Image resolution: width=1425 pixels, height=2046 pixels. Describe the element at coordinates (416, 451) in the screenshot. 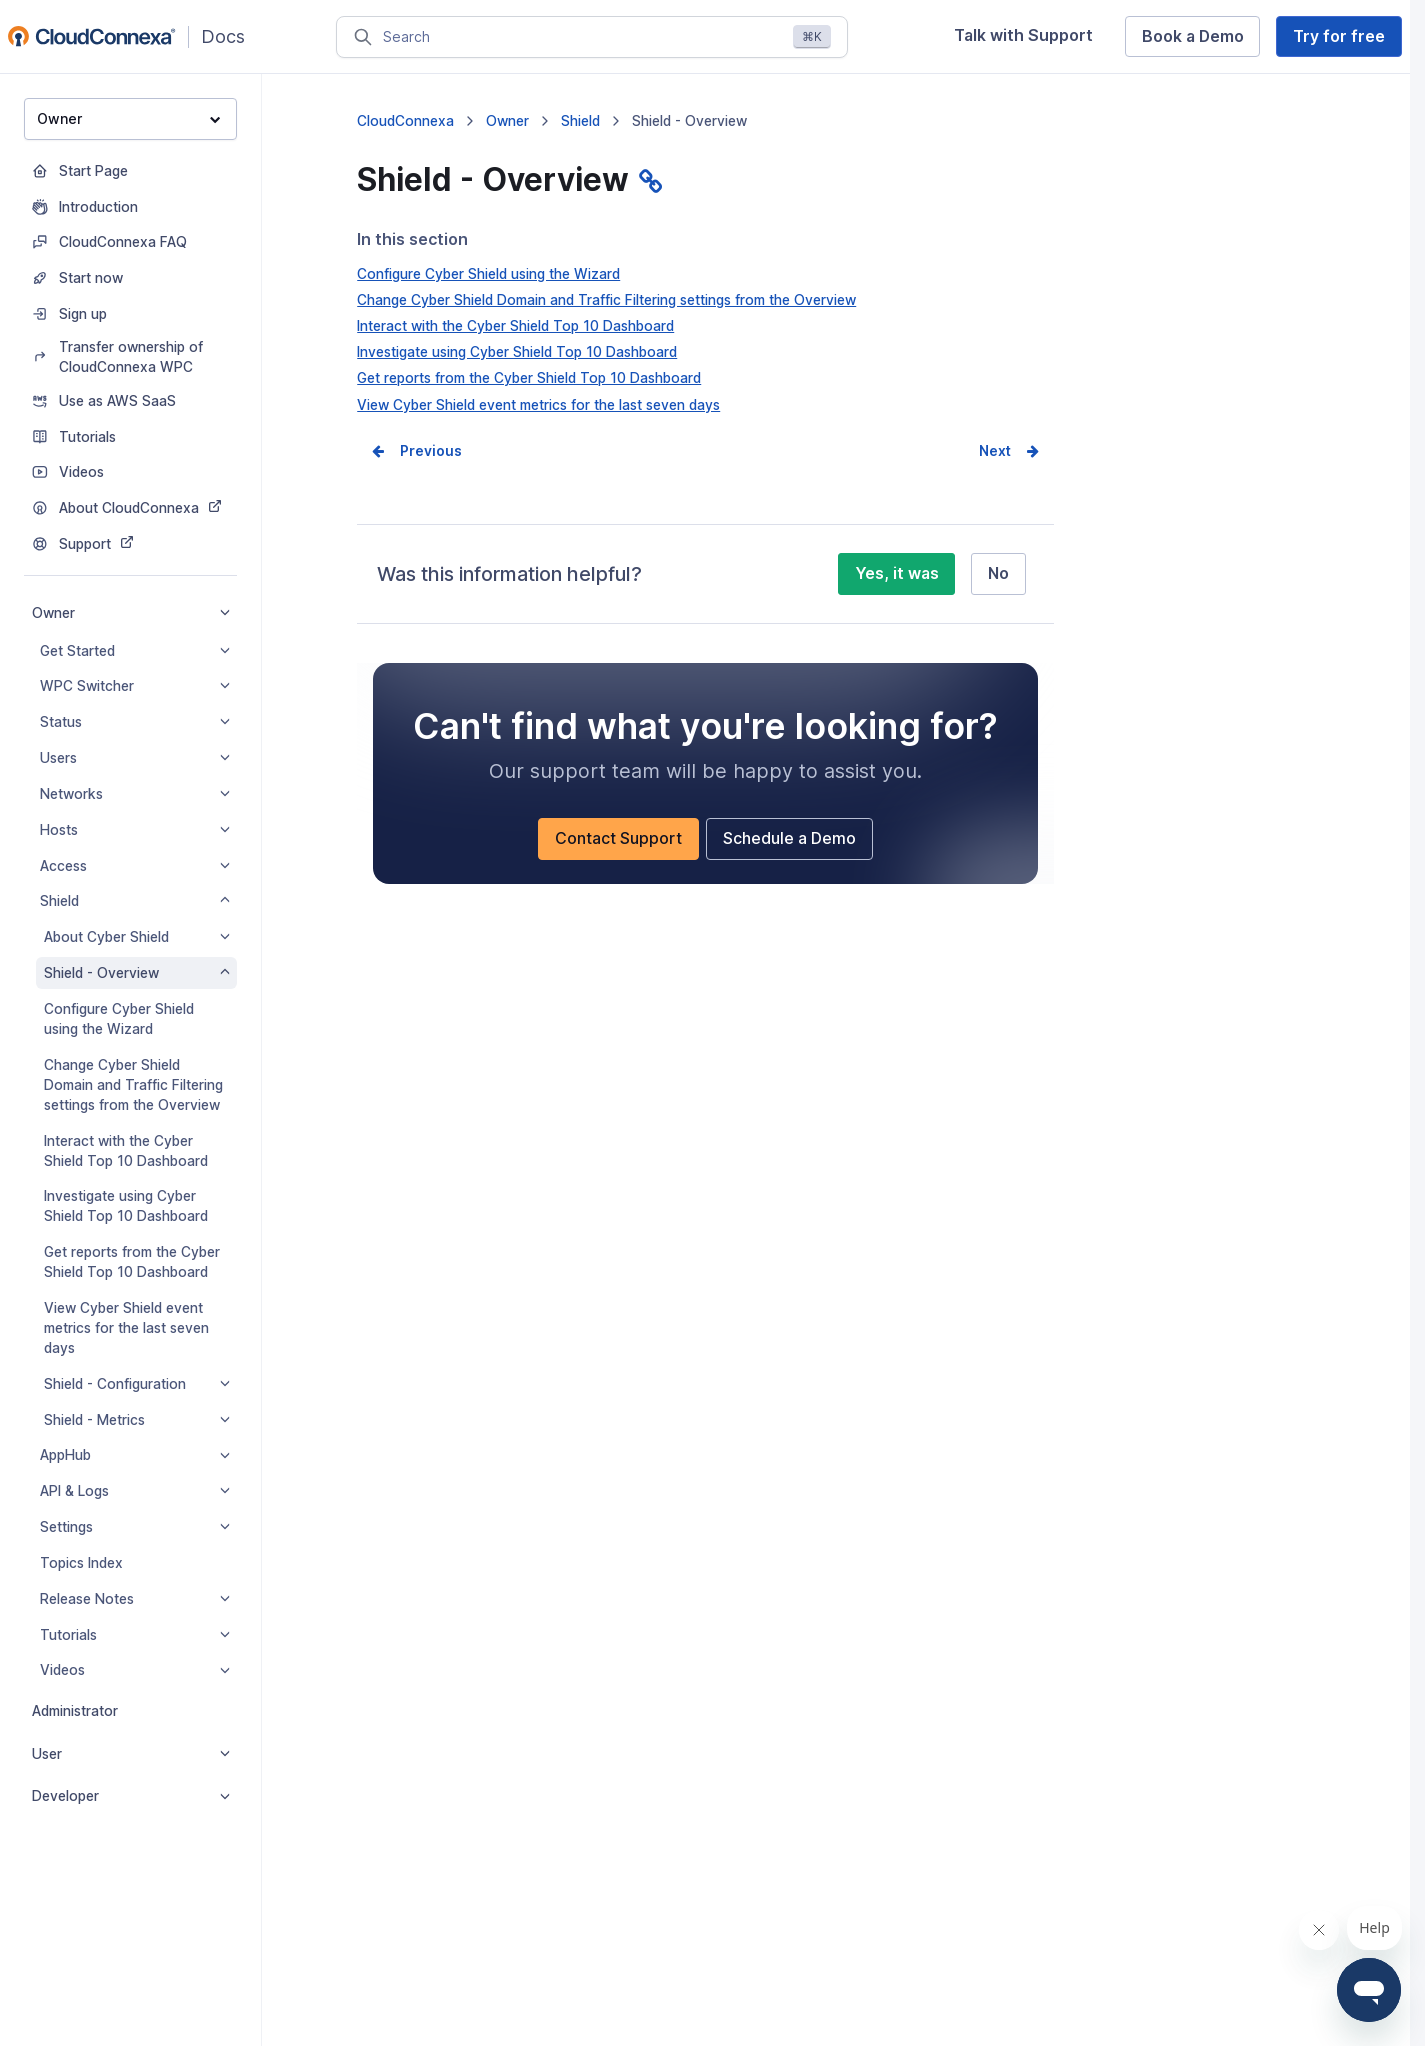

I see `Prev` at that location.